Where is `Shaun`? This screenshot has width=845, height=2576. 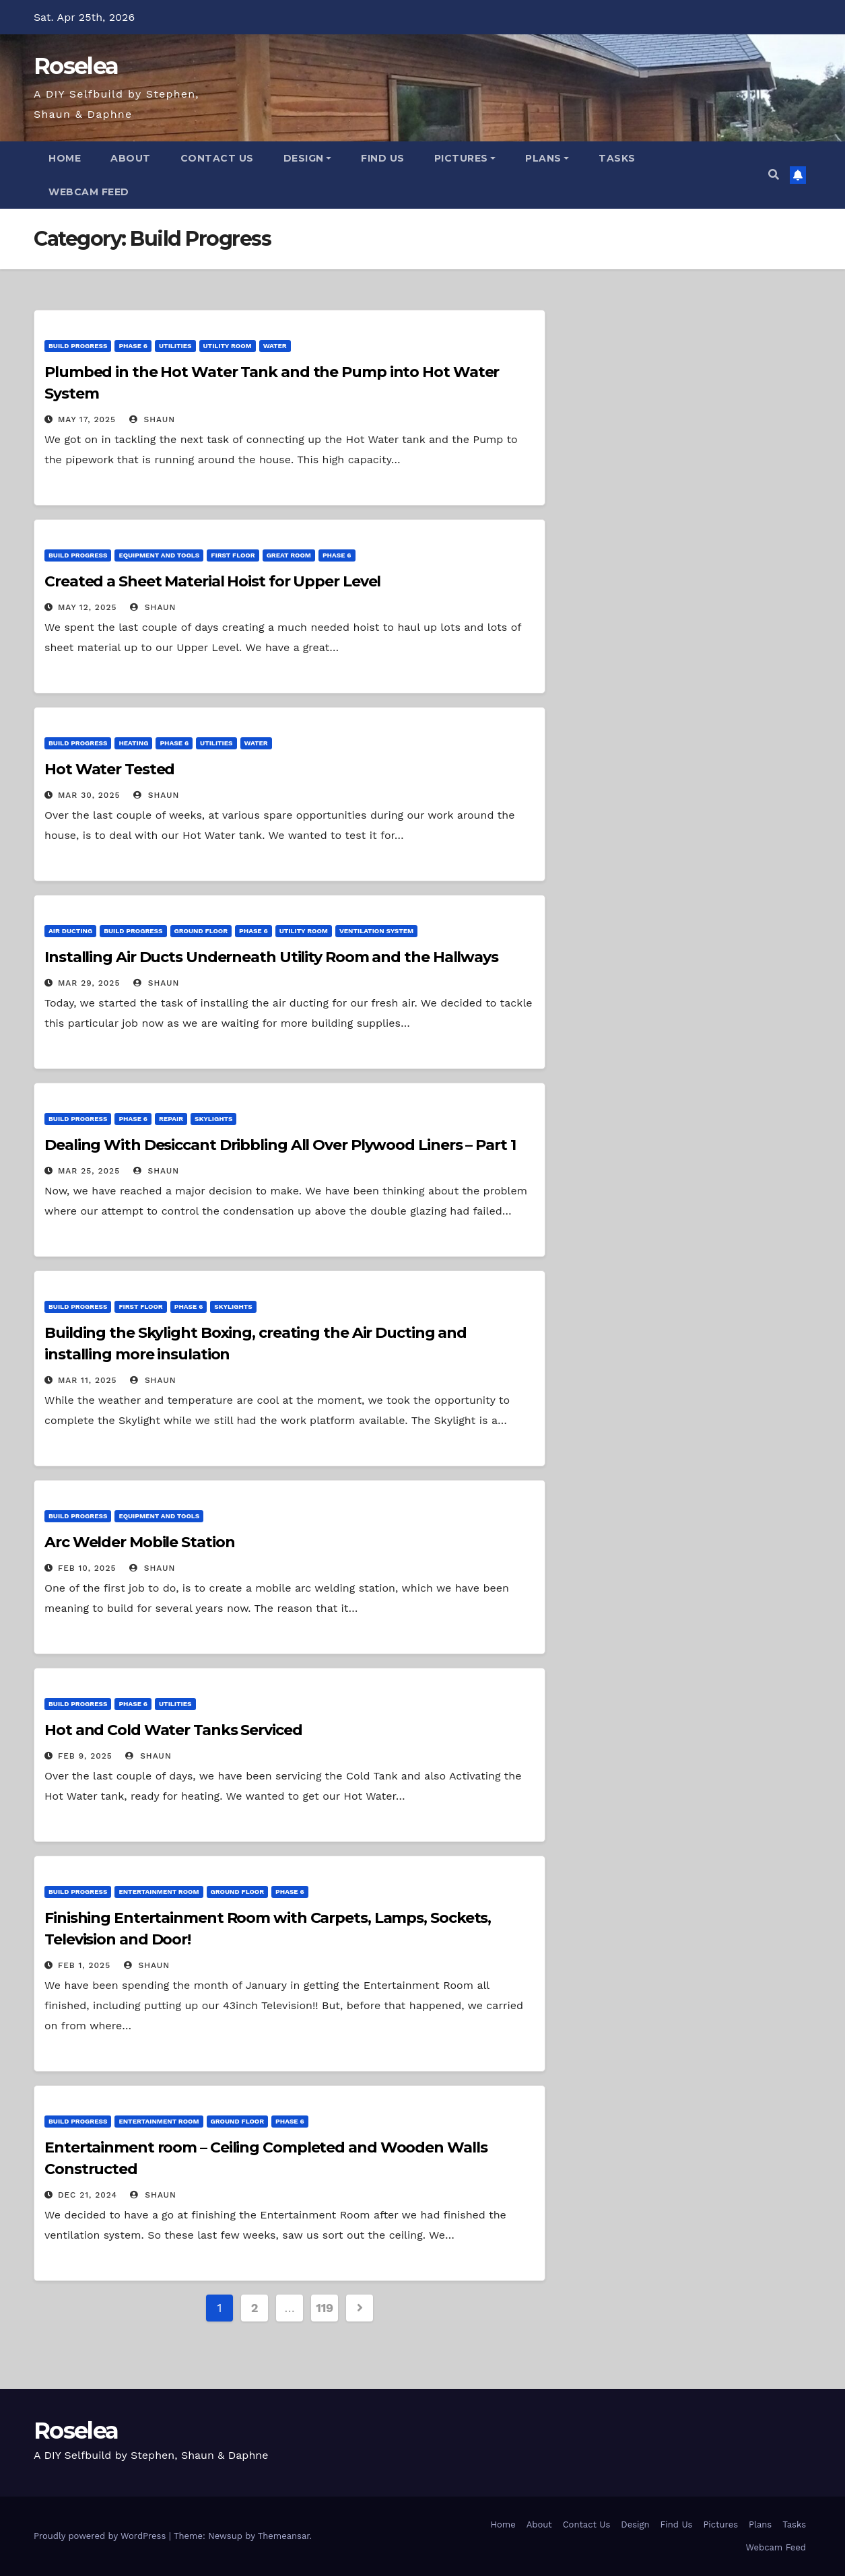 Shaun is located at coordinates (152, 419).